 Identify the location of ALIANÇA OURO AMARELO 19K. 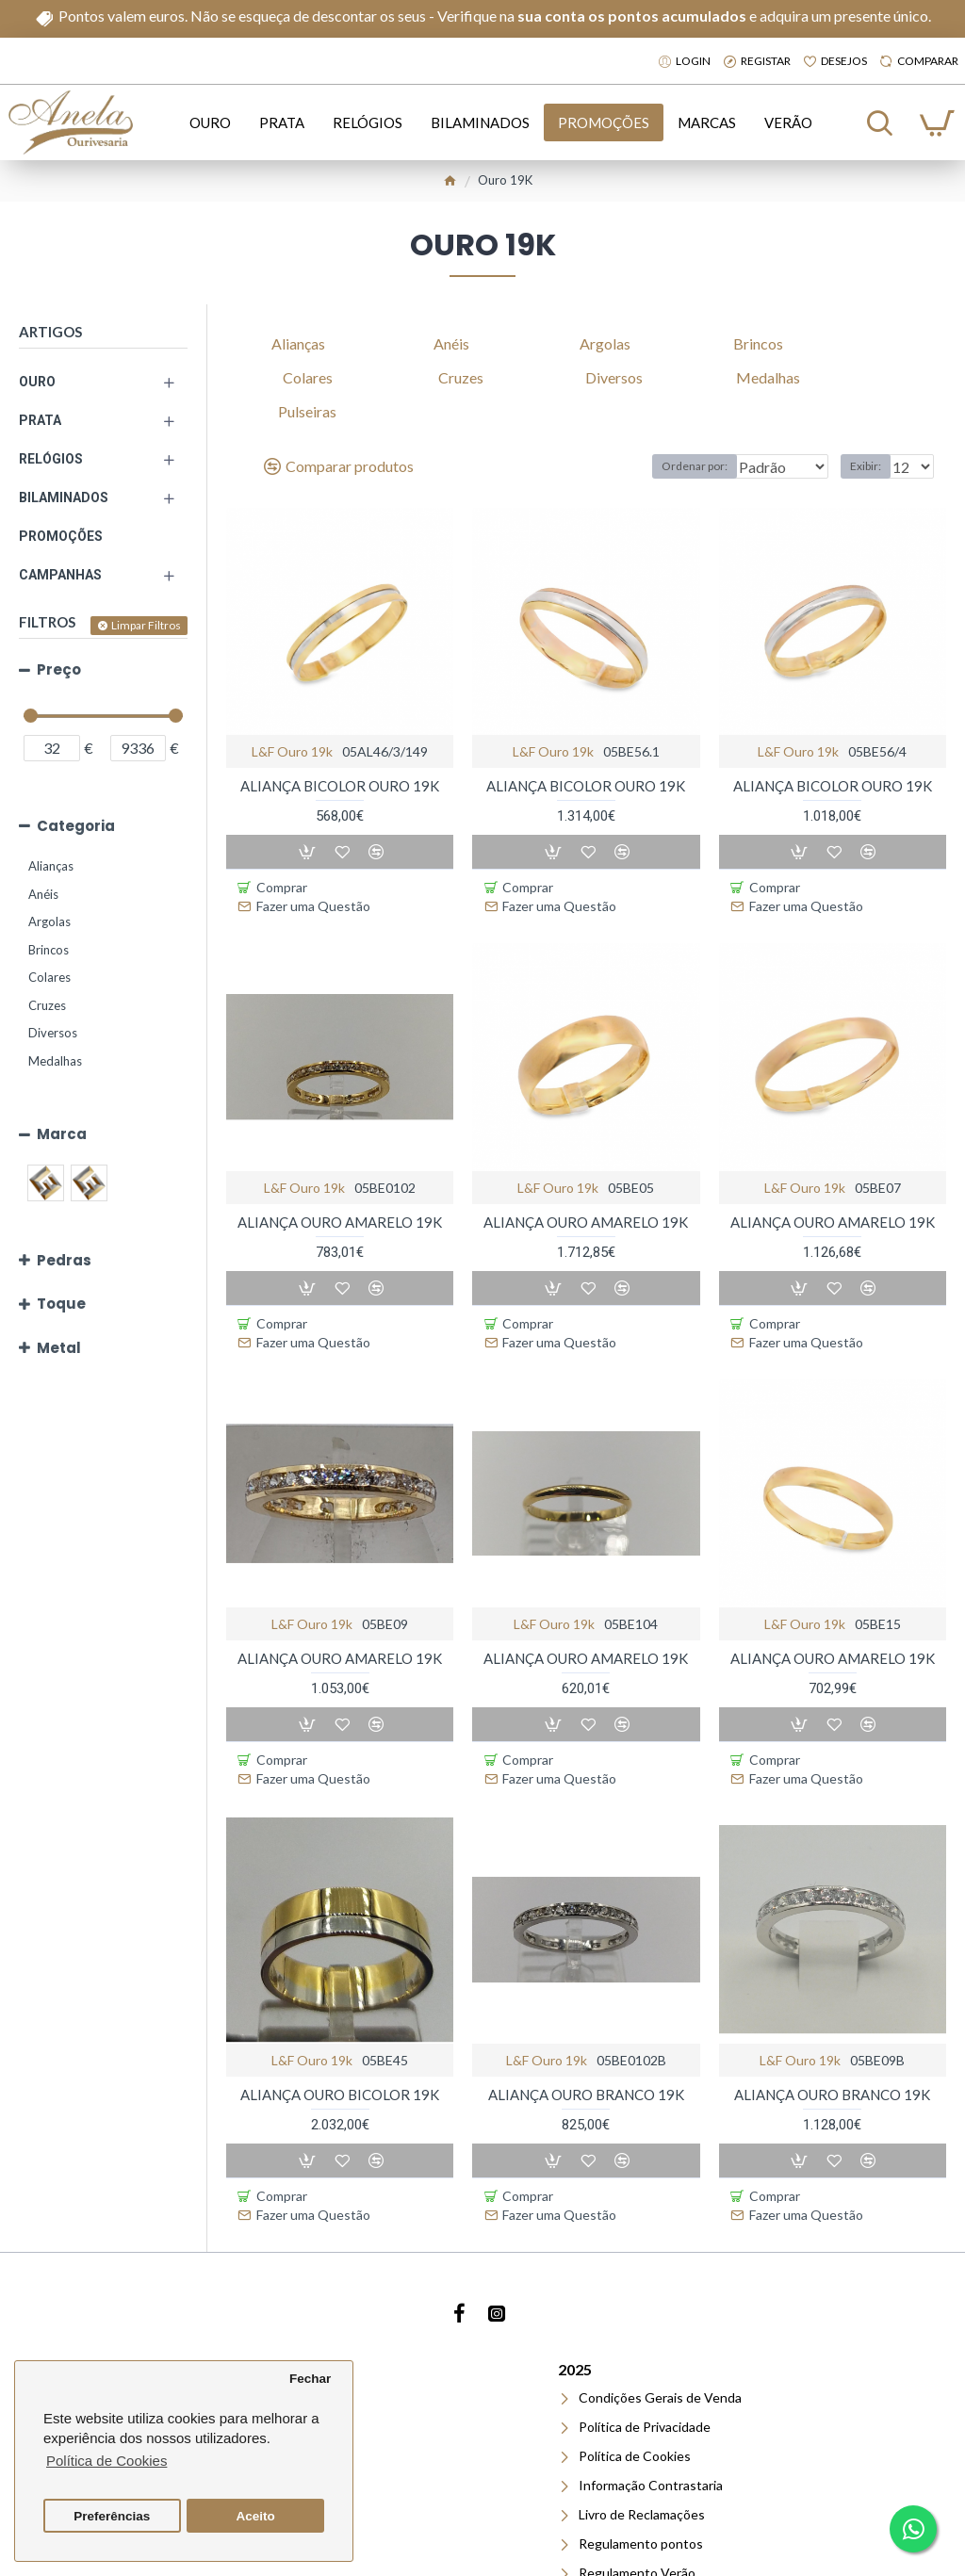
(339, 1196).